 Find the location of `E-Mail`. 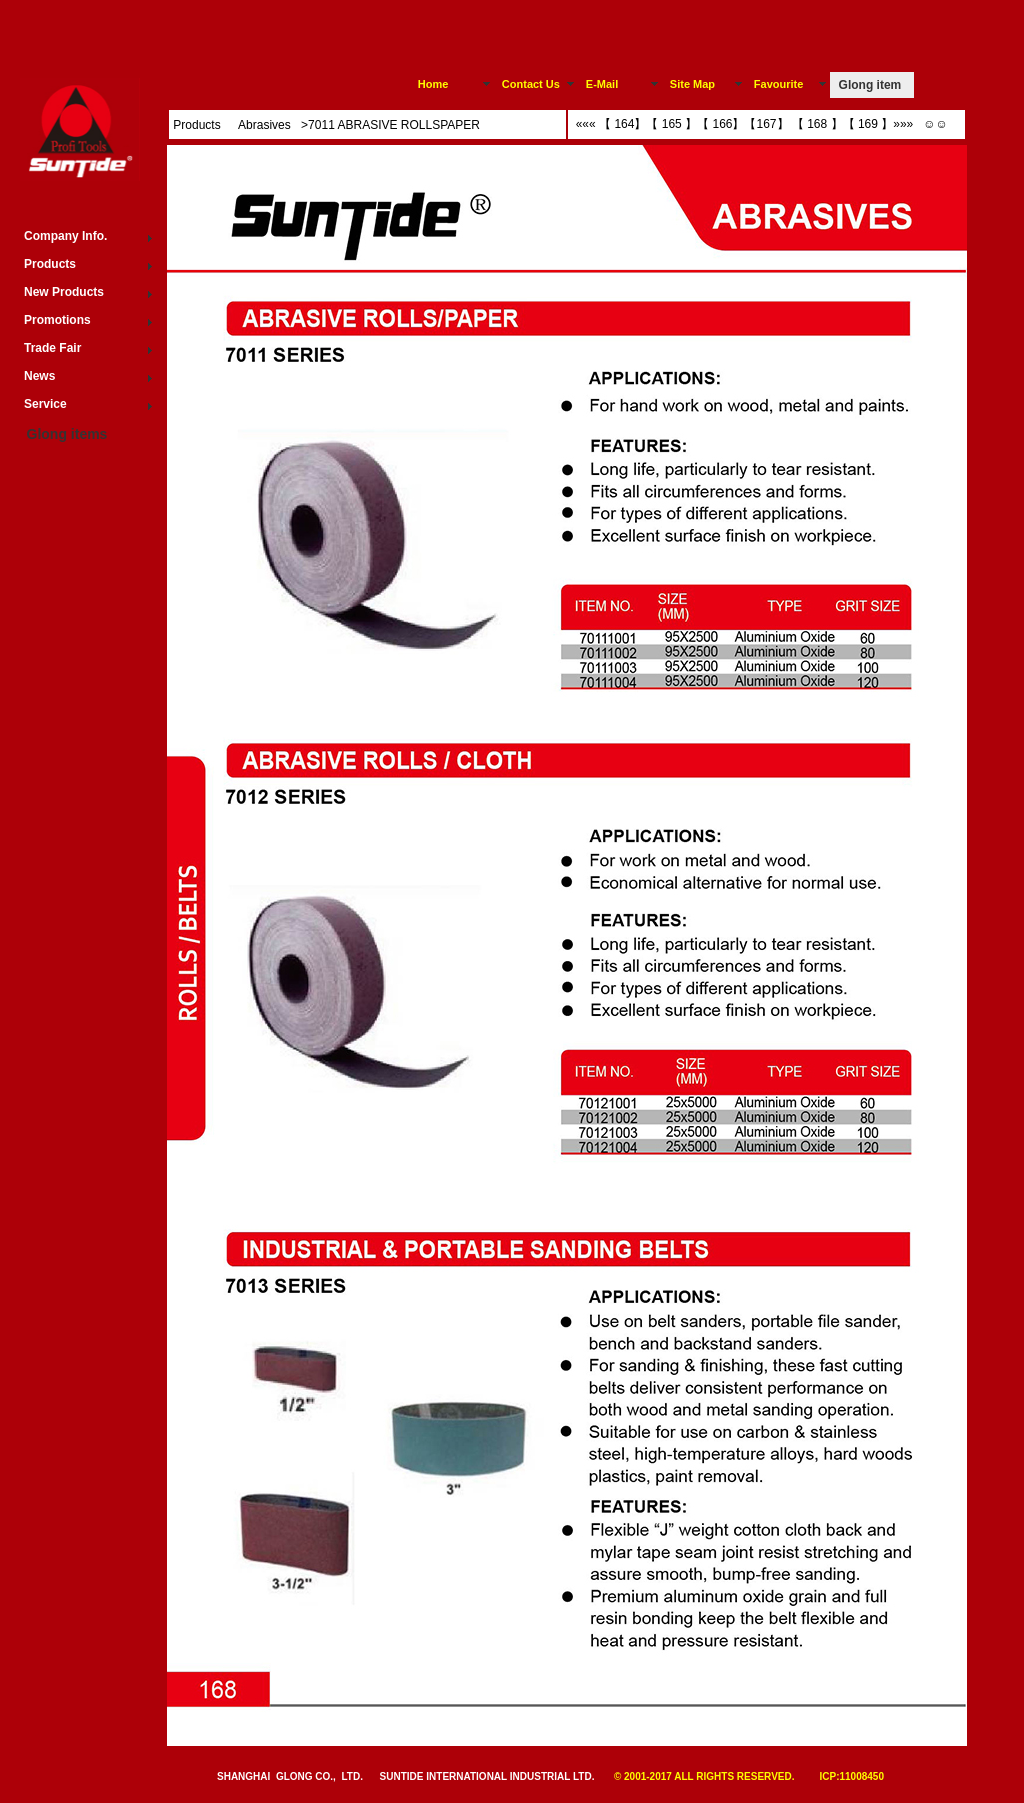

E-Mail is located at coordinates (602, 84).